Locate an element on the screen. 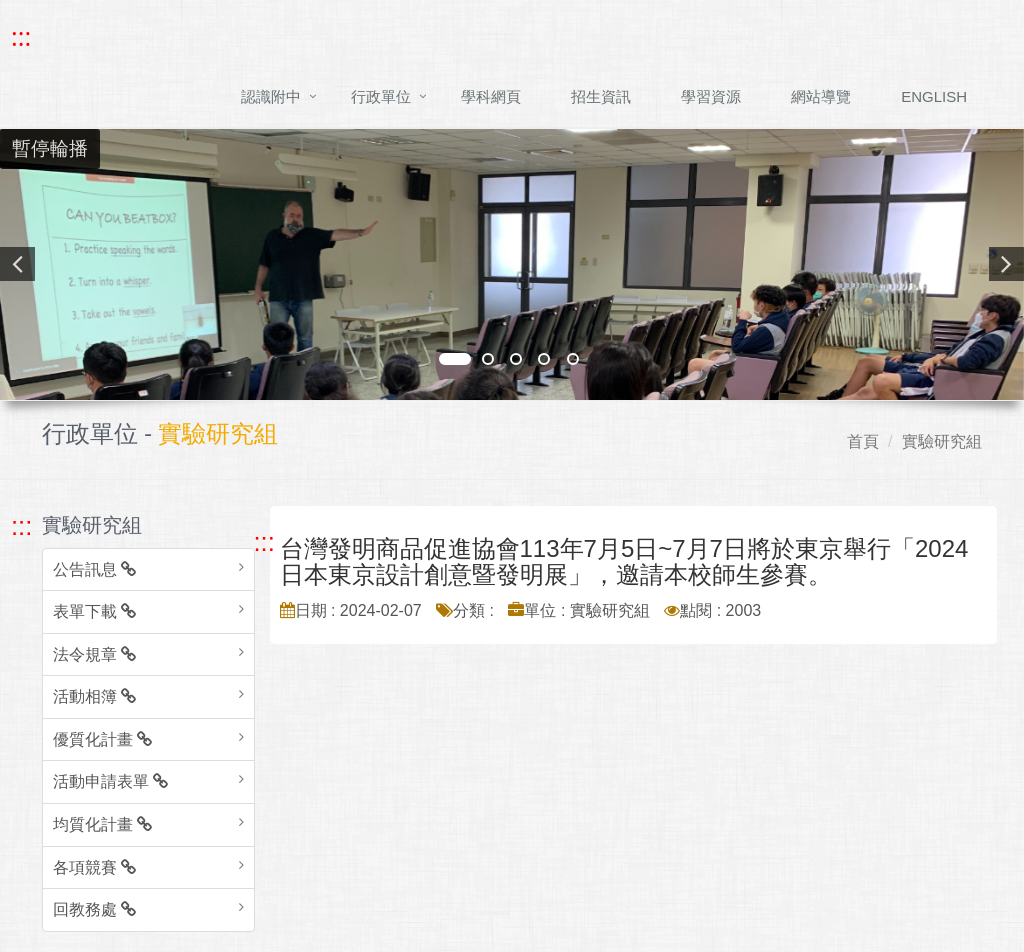 This screenshot has width=1024, height=952. 均質化計畫 is located at coordinates (102, 824).